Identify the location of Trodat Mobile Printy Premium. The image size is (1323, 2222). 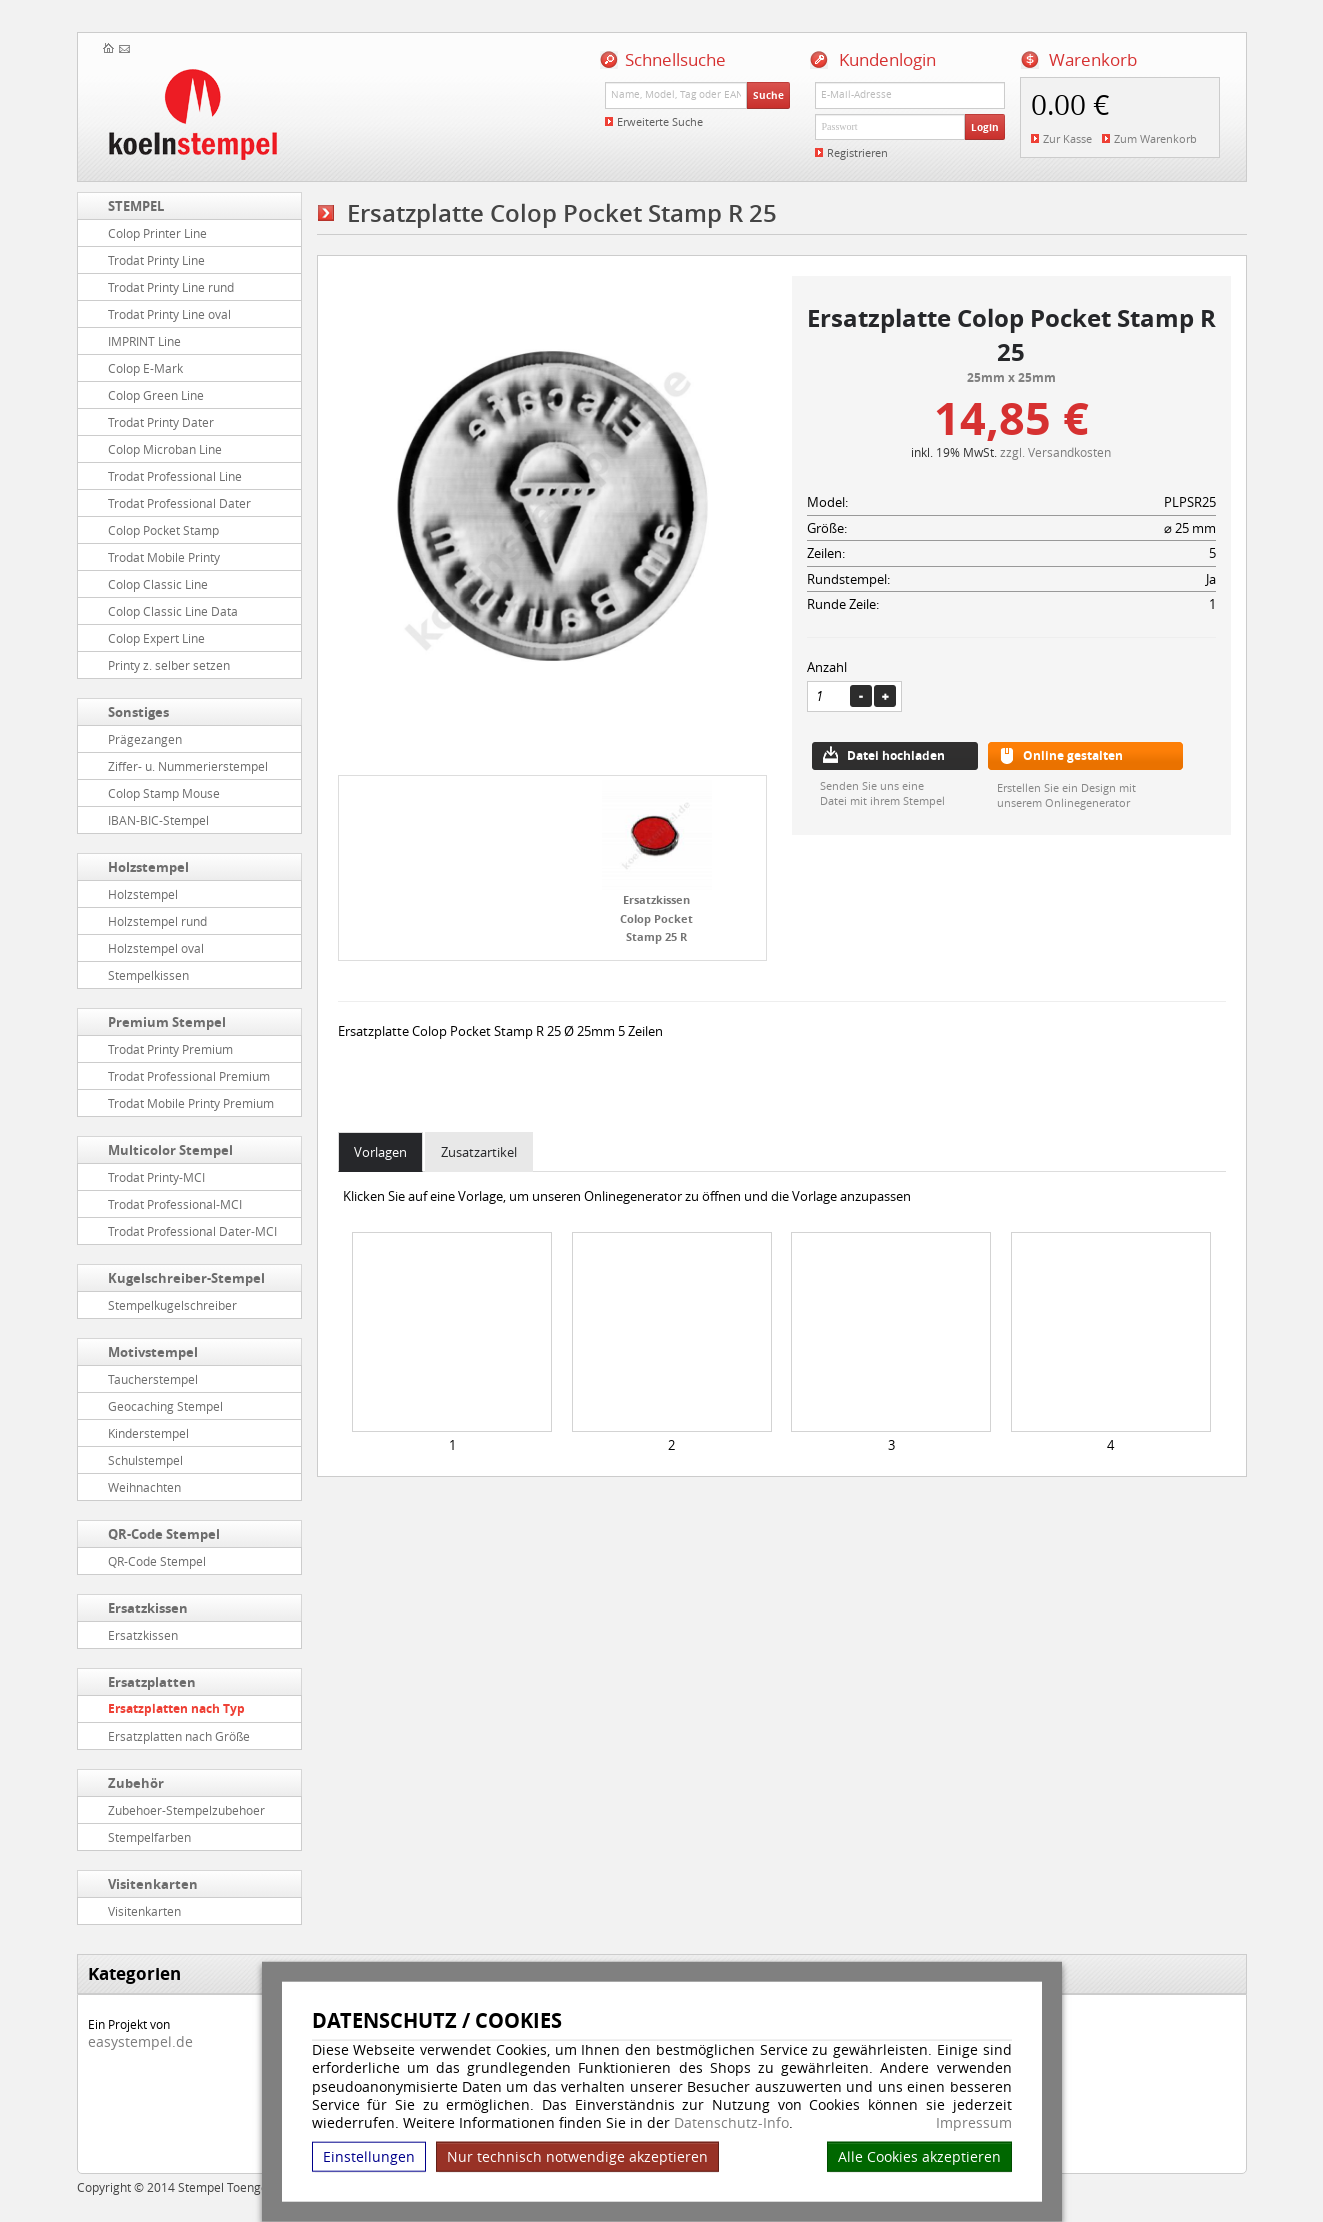
(191, 1103).